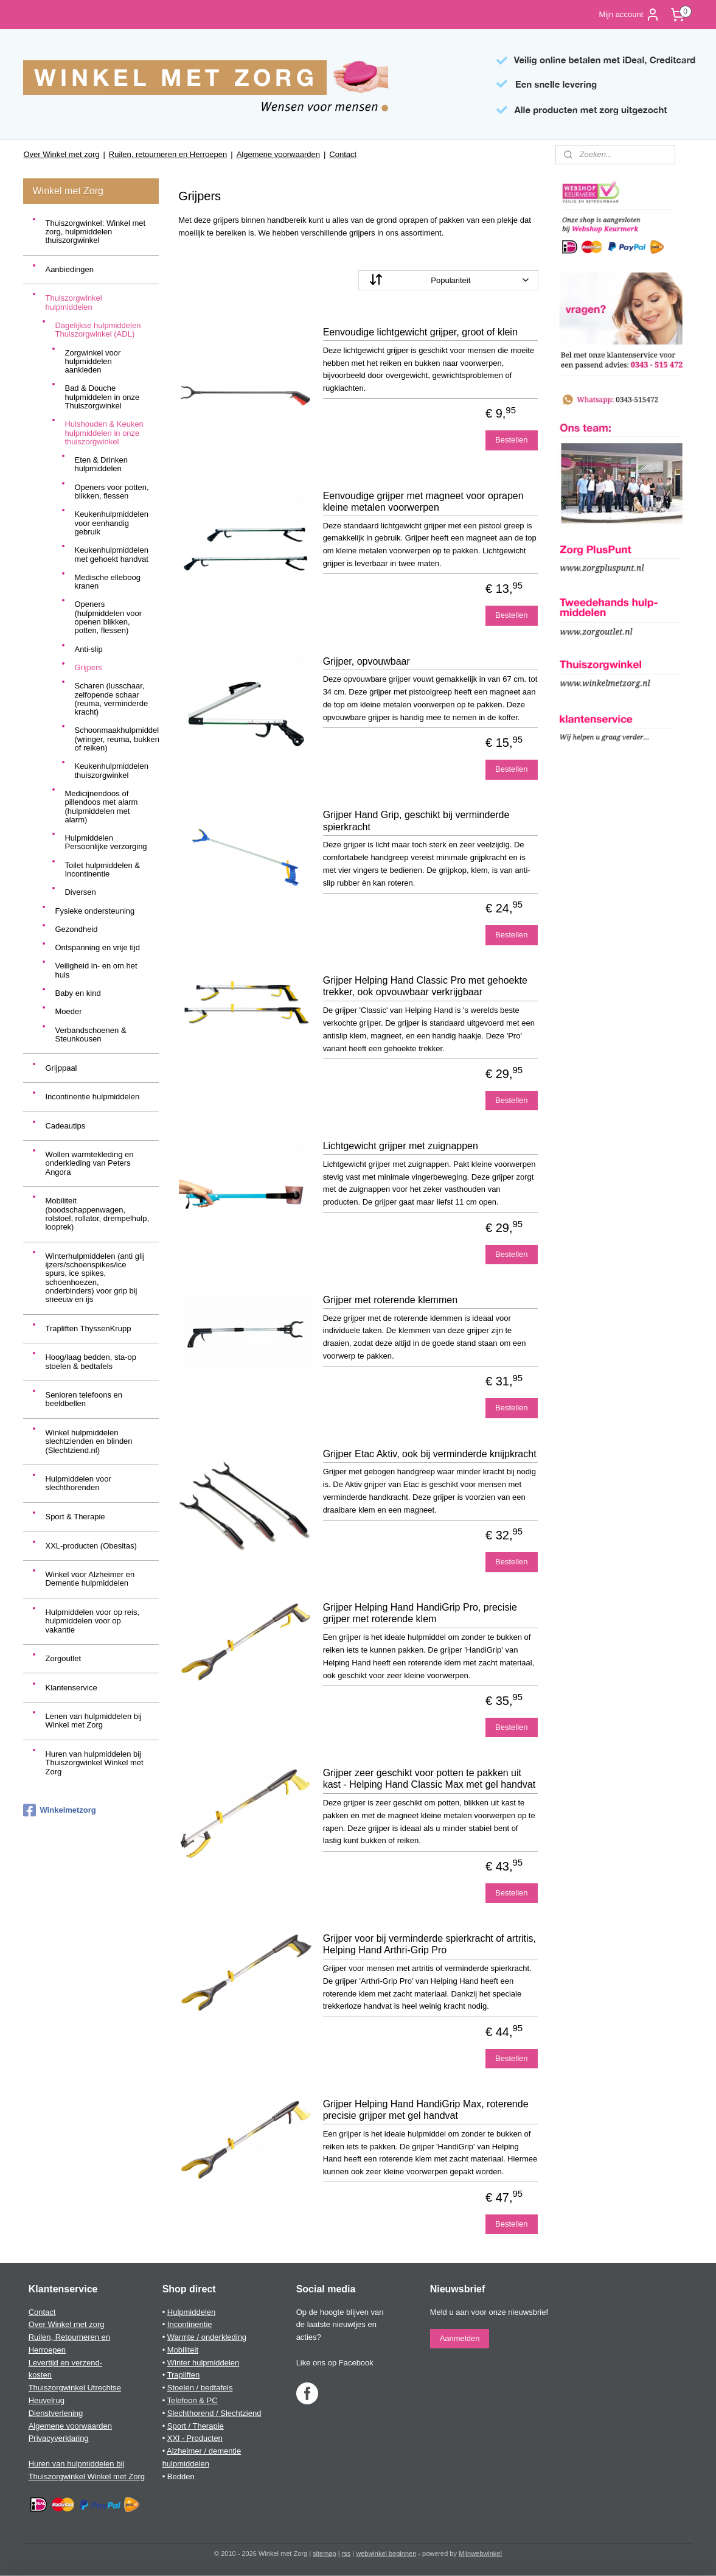 The image size is (716, 2576). What do you see at coordinates (424, 986) in the screenshot?
I see `Grijper Helping Hand Classic Pro met gehoekte trekker, ook opvouwbaar verkrijgbaar` at bounding box center [424, 986].